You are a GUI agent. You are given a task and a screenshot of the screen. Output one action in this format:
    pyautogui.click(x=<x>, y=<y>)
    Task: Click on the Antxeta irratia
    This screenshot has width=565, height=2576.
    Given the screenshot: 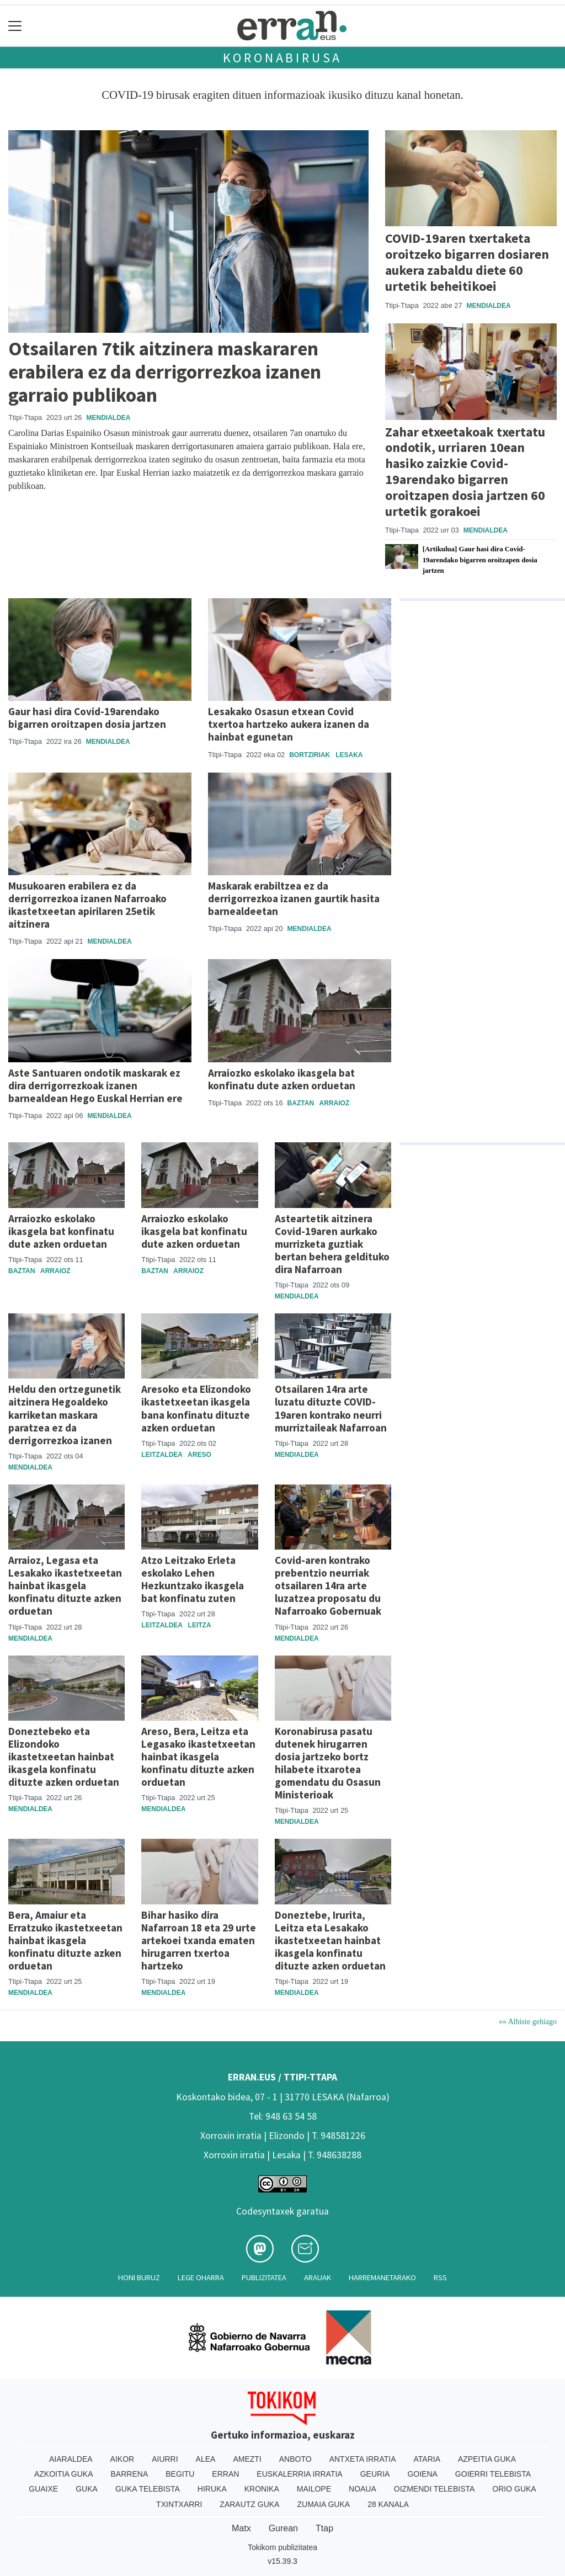 What is the action you would take?
    pyautogui.click(x=362, y=2459)
    